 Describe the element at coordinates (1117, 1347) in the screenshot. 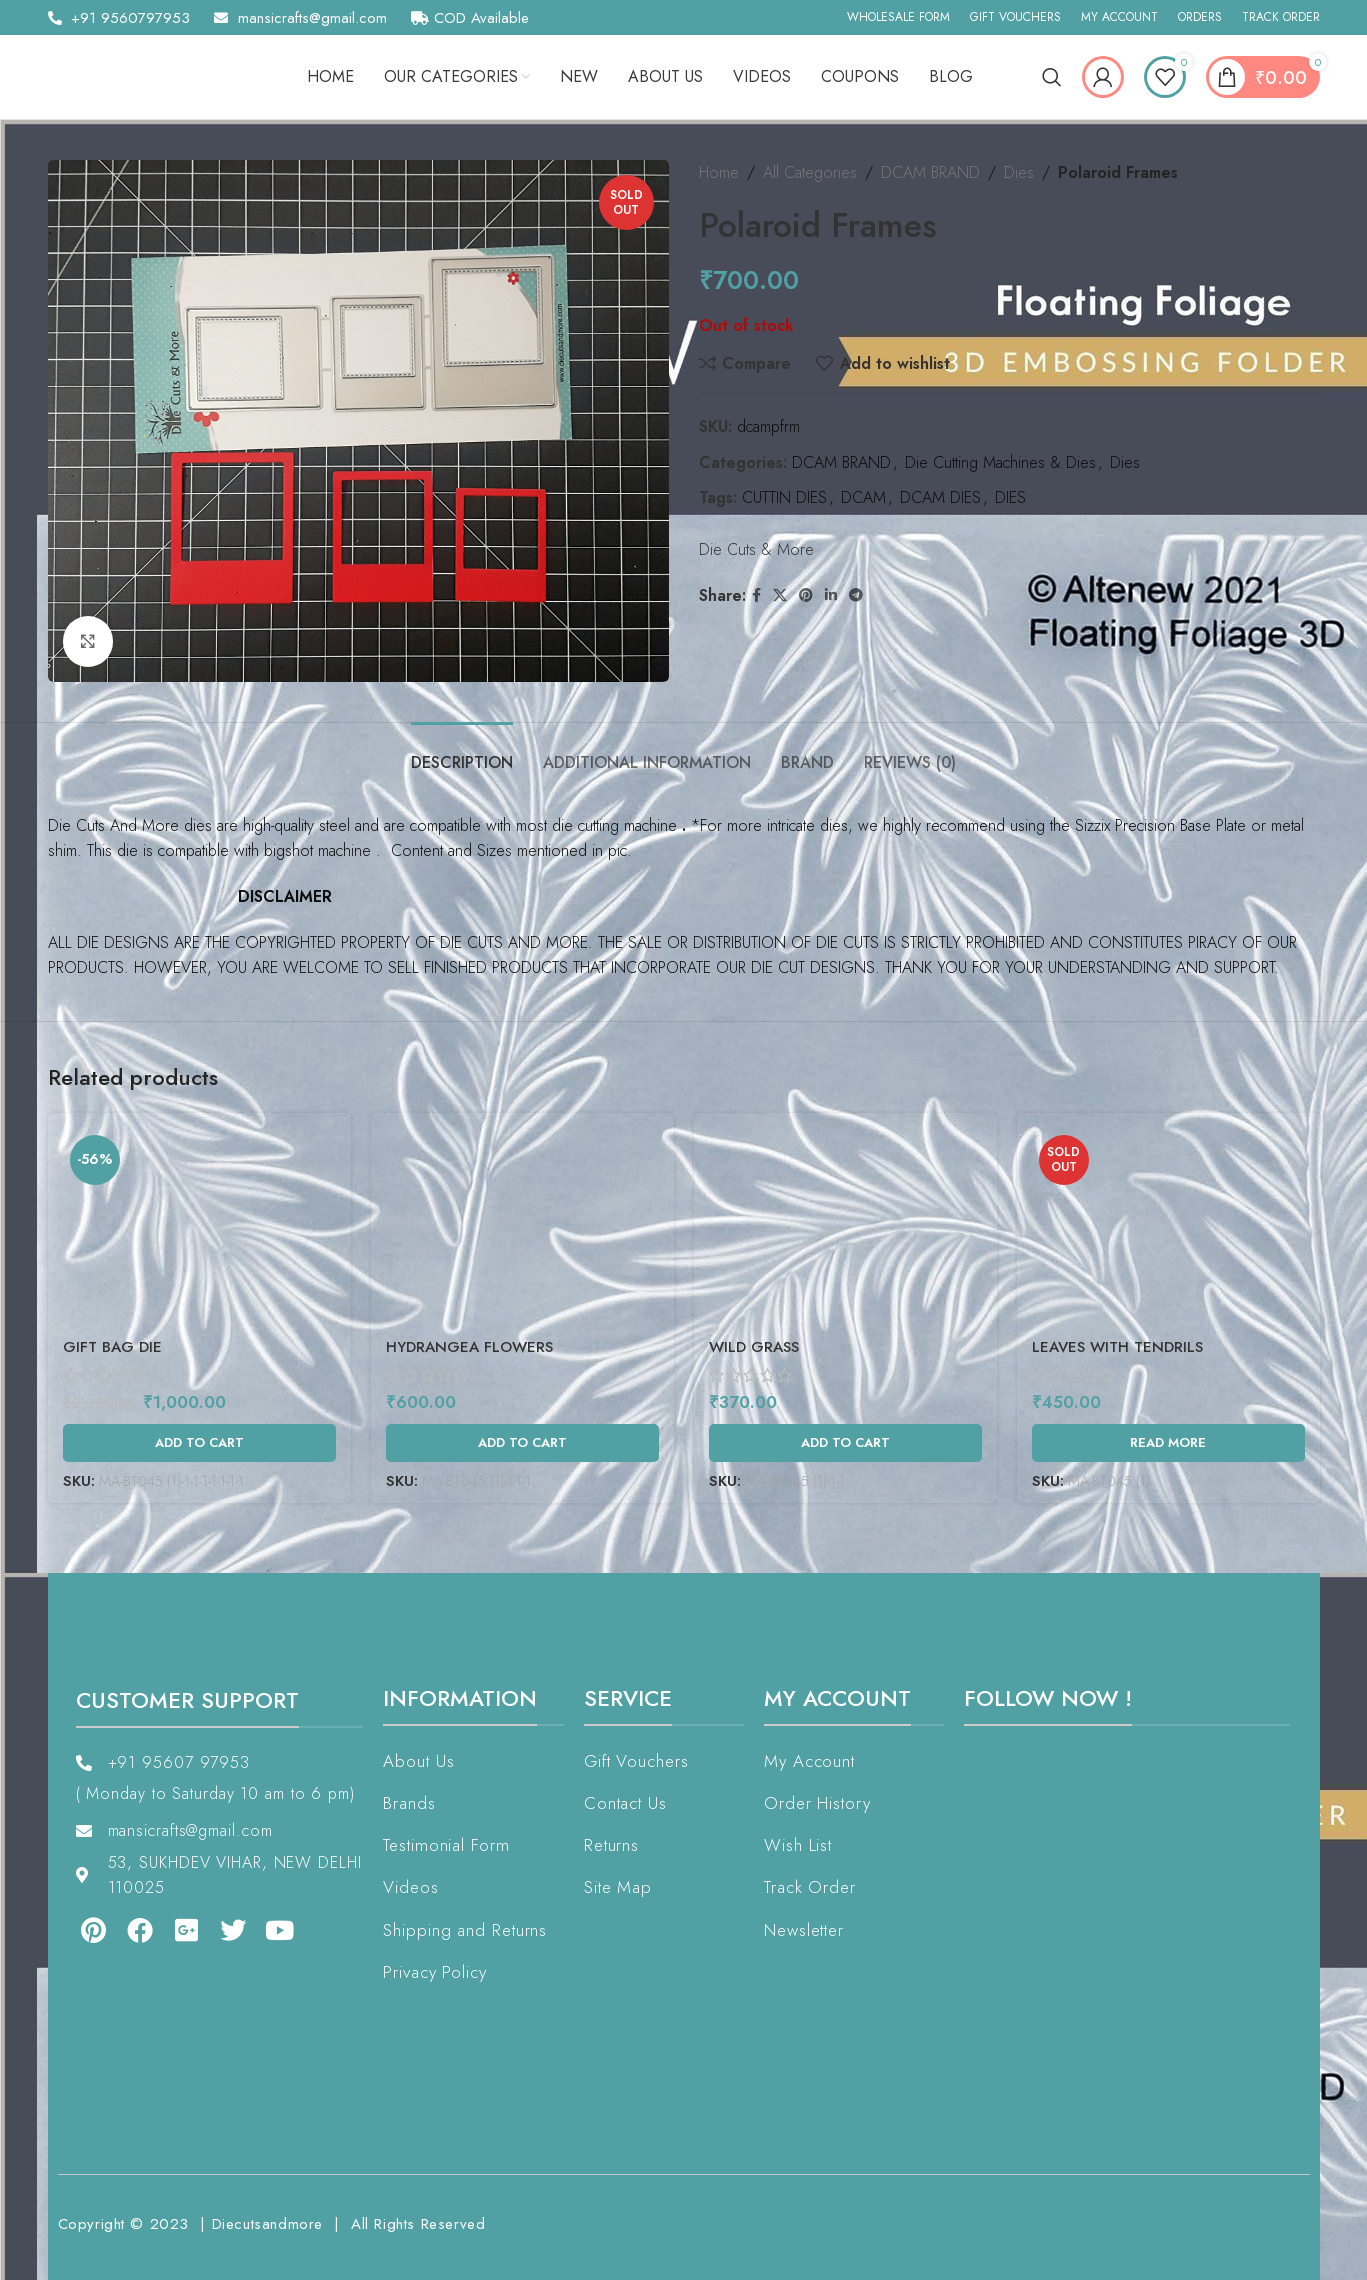

I see `Leaves With Tendrils` at that location.